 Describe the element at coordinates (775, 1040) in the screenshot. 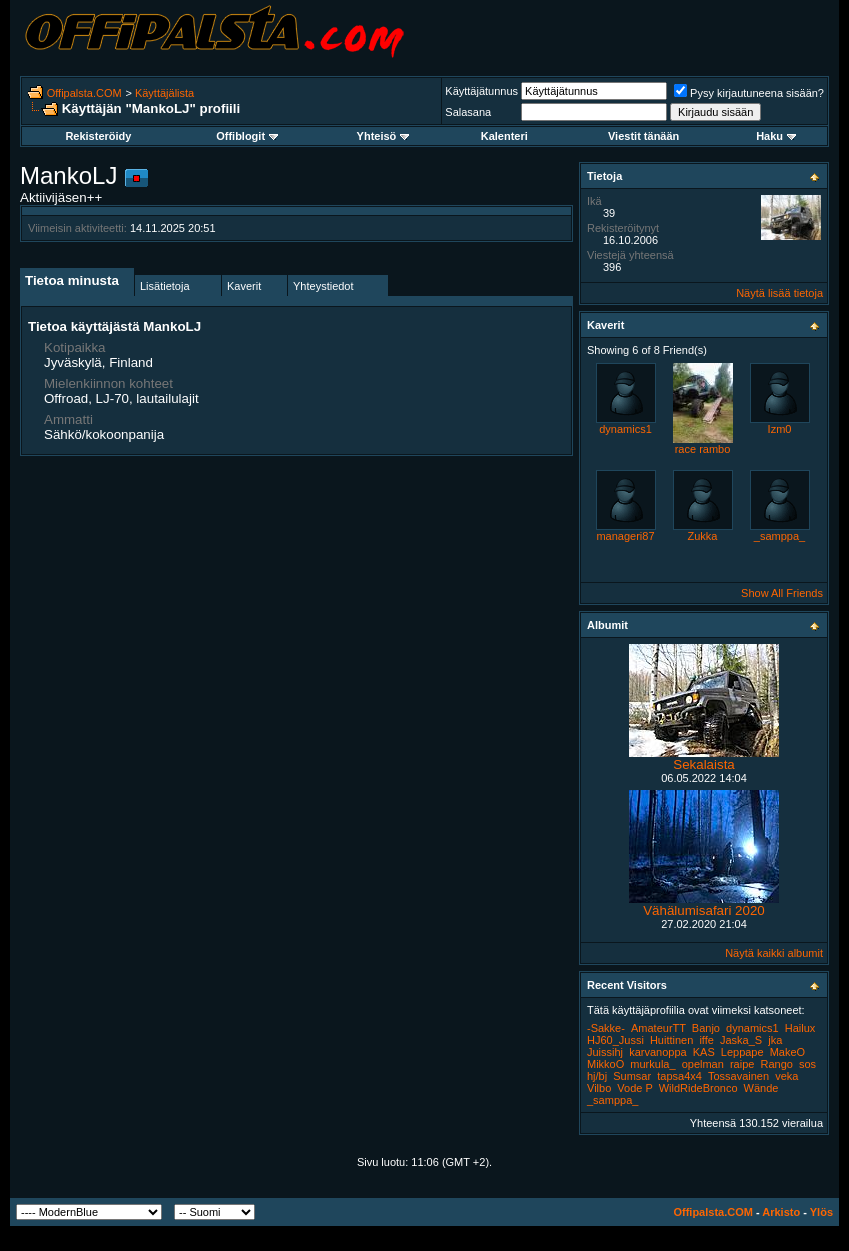

I see `jka` at that location.